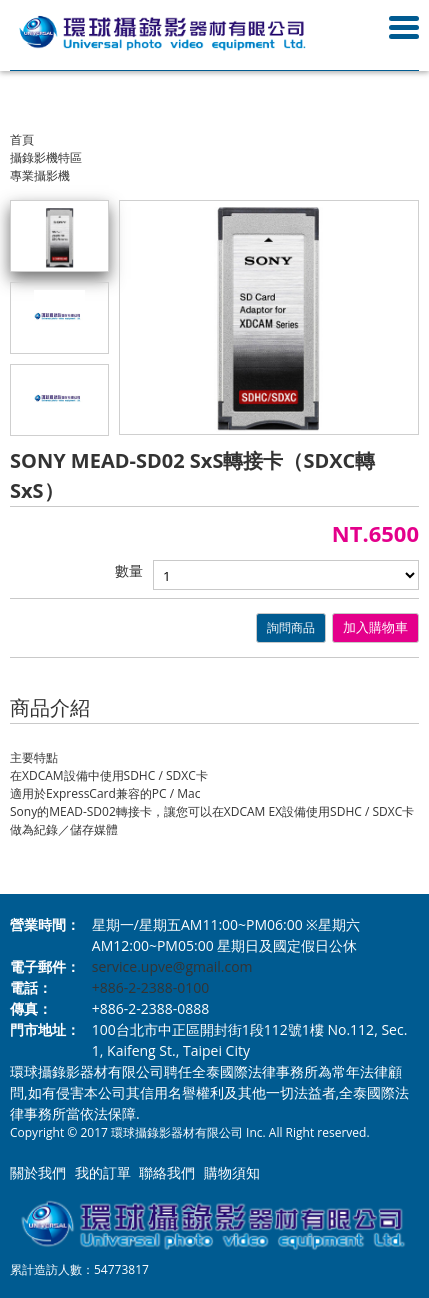  Describe the element at coordinates (291, 627) in the screenshot. I see `詢問商品` at that location.